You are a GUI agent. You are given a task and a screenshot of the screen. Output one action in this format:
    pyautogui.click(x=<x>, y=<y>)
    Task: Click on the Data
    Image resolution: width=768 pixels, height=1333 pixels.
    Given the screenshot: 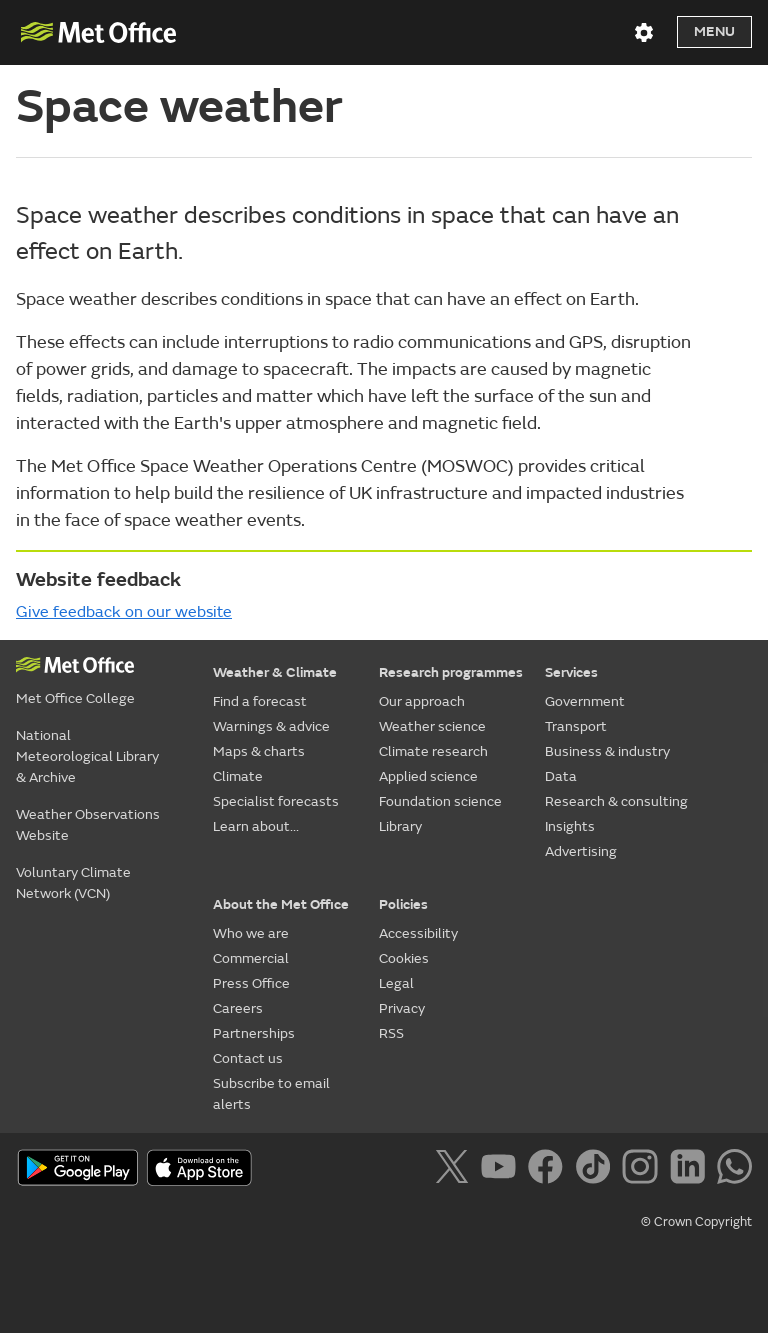 What is the action you would take?
    pyautogui.click(x=561, y=776)
    